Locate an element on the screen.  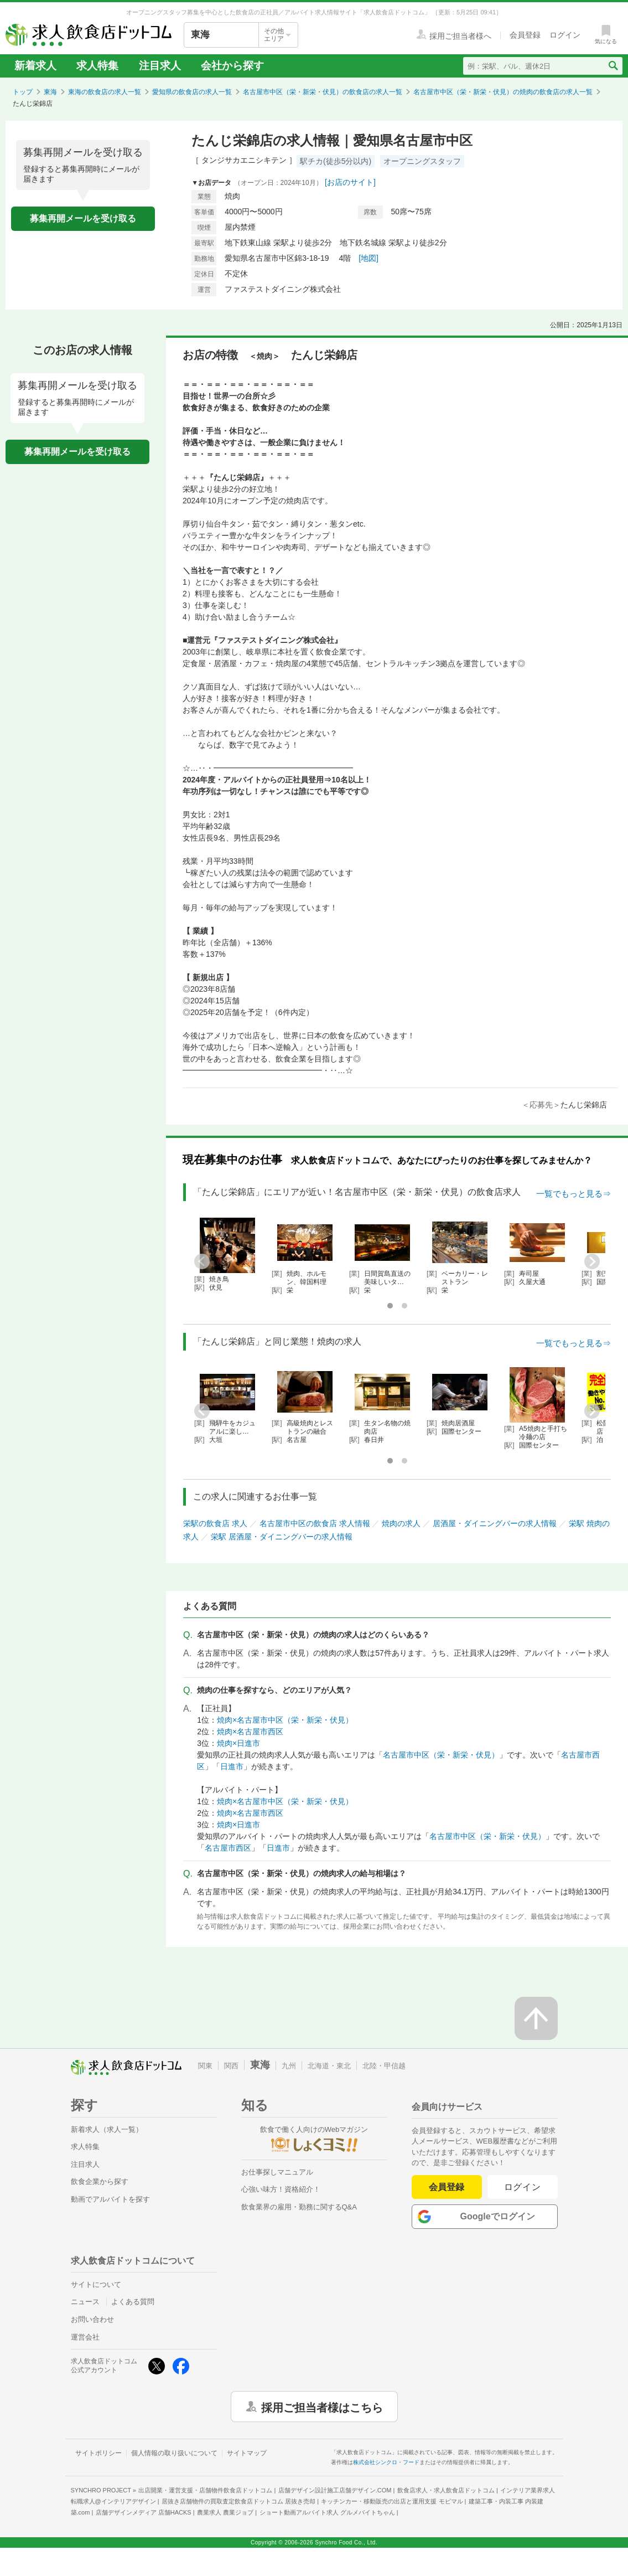
新着求人（求人一覧） is located at coordinates (107, 2129).